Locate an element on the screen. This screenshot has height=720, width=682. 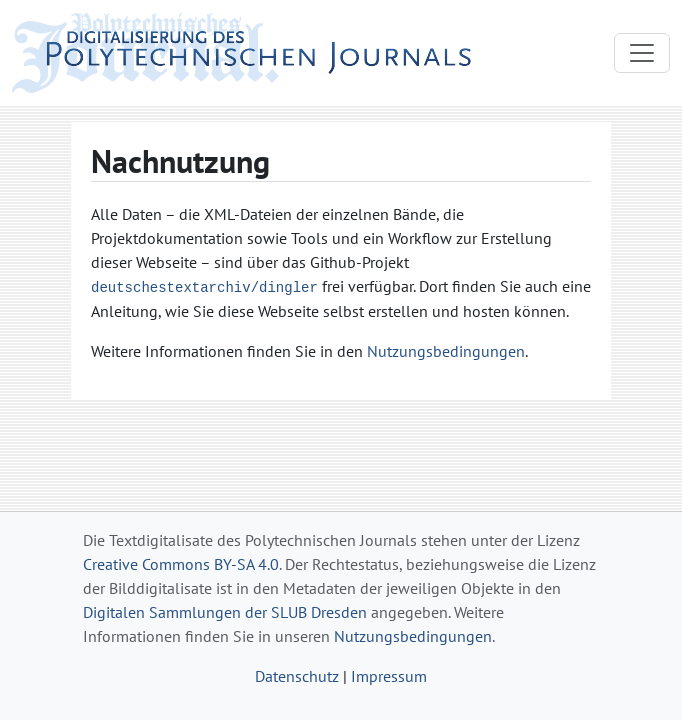
[Toggle navigation] is located at coordinates (642, 53).